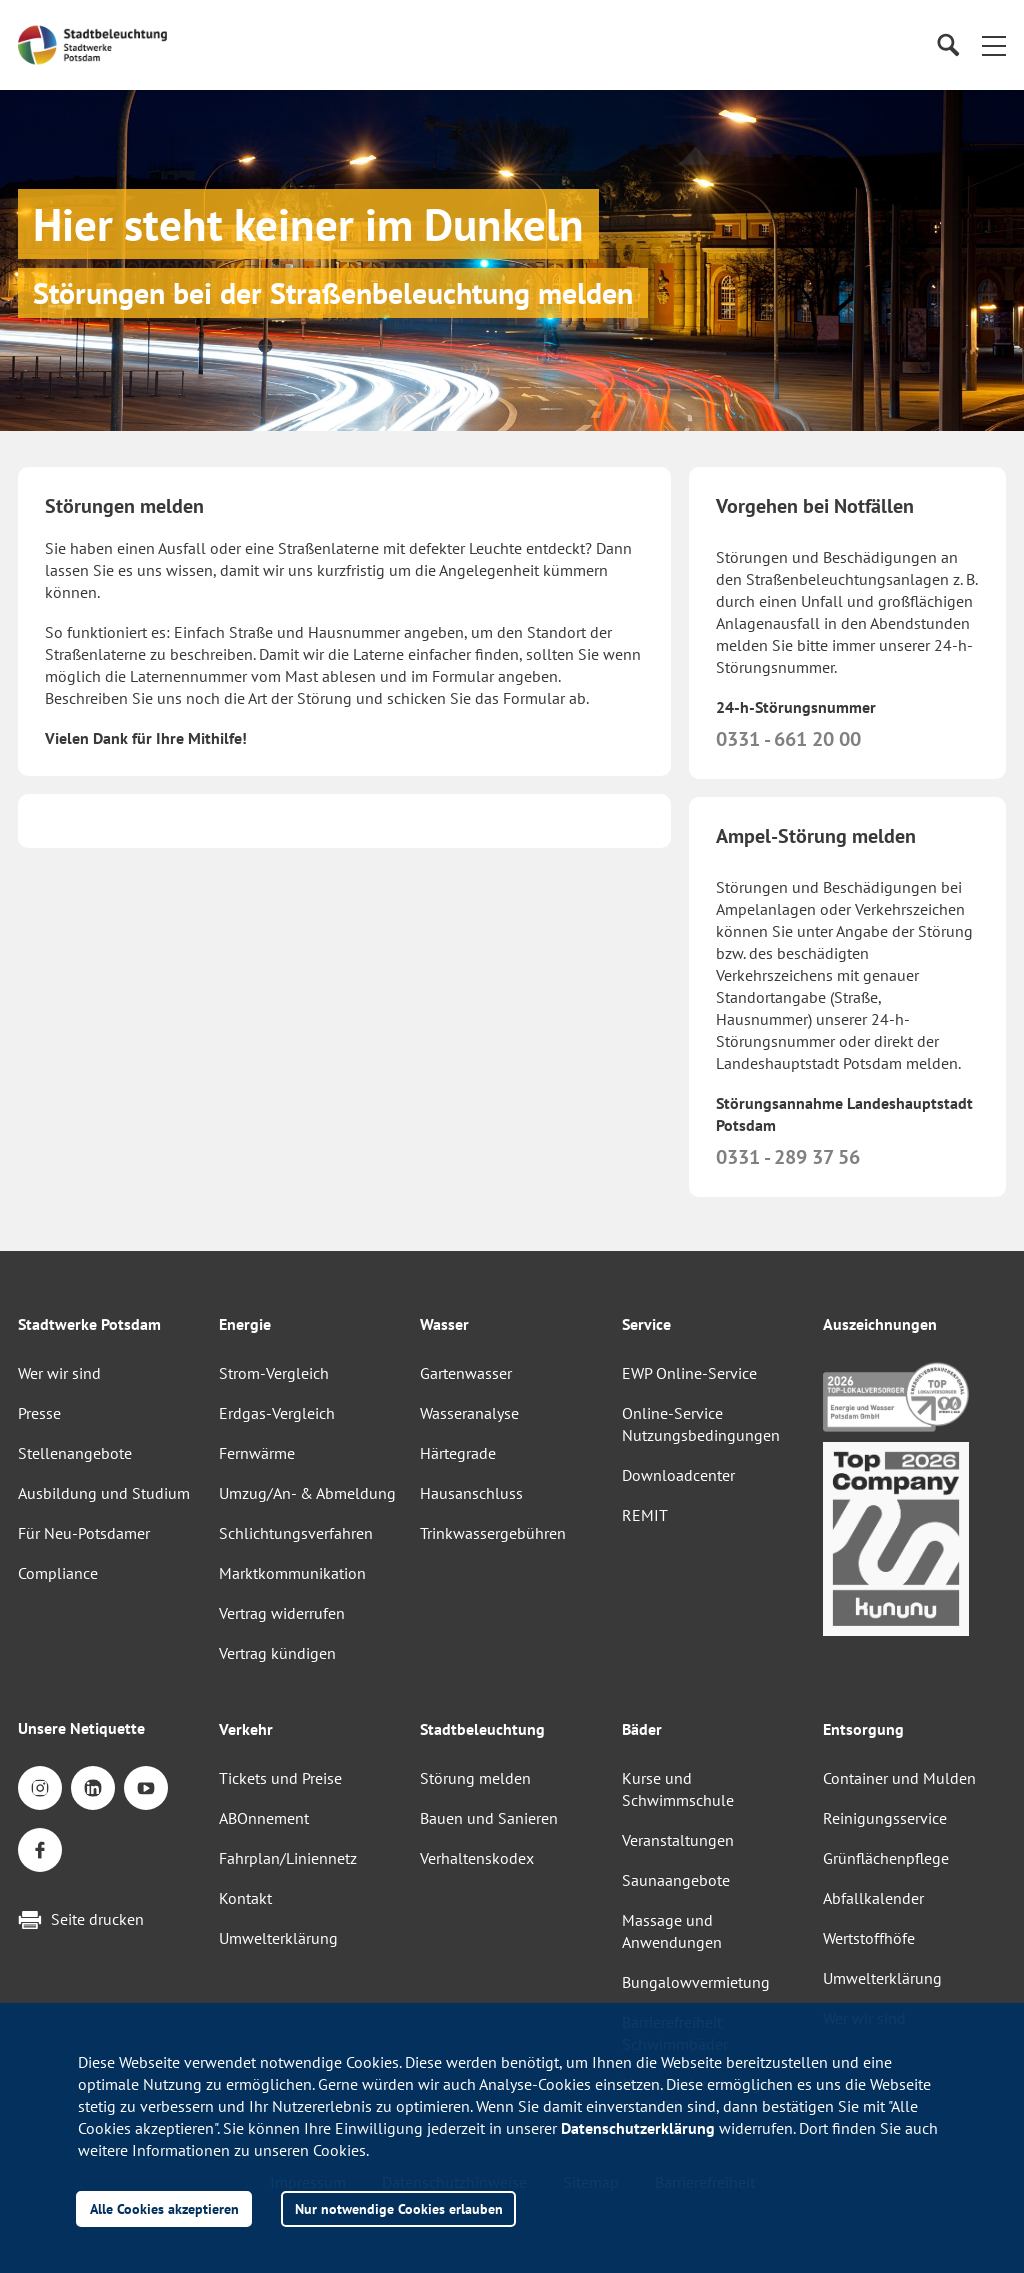 This screenshot has width=1024, height=2273. What do you see at coordinates (788, 739) in the screenshot?
I see `0331 - 661 20 00` at bounding box center [788, 739].